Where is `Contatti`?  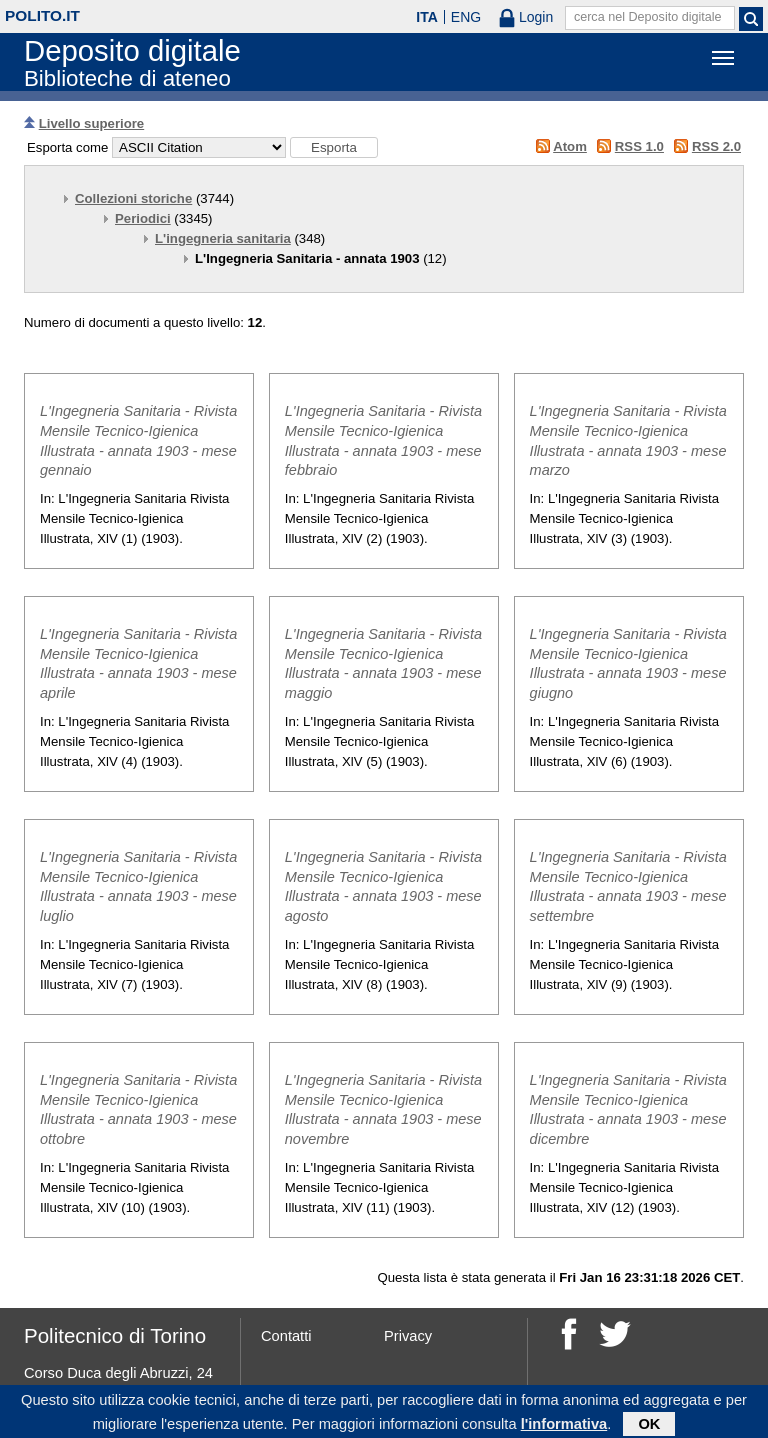 Contatti is located at coordinates (286, 1336).